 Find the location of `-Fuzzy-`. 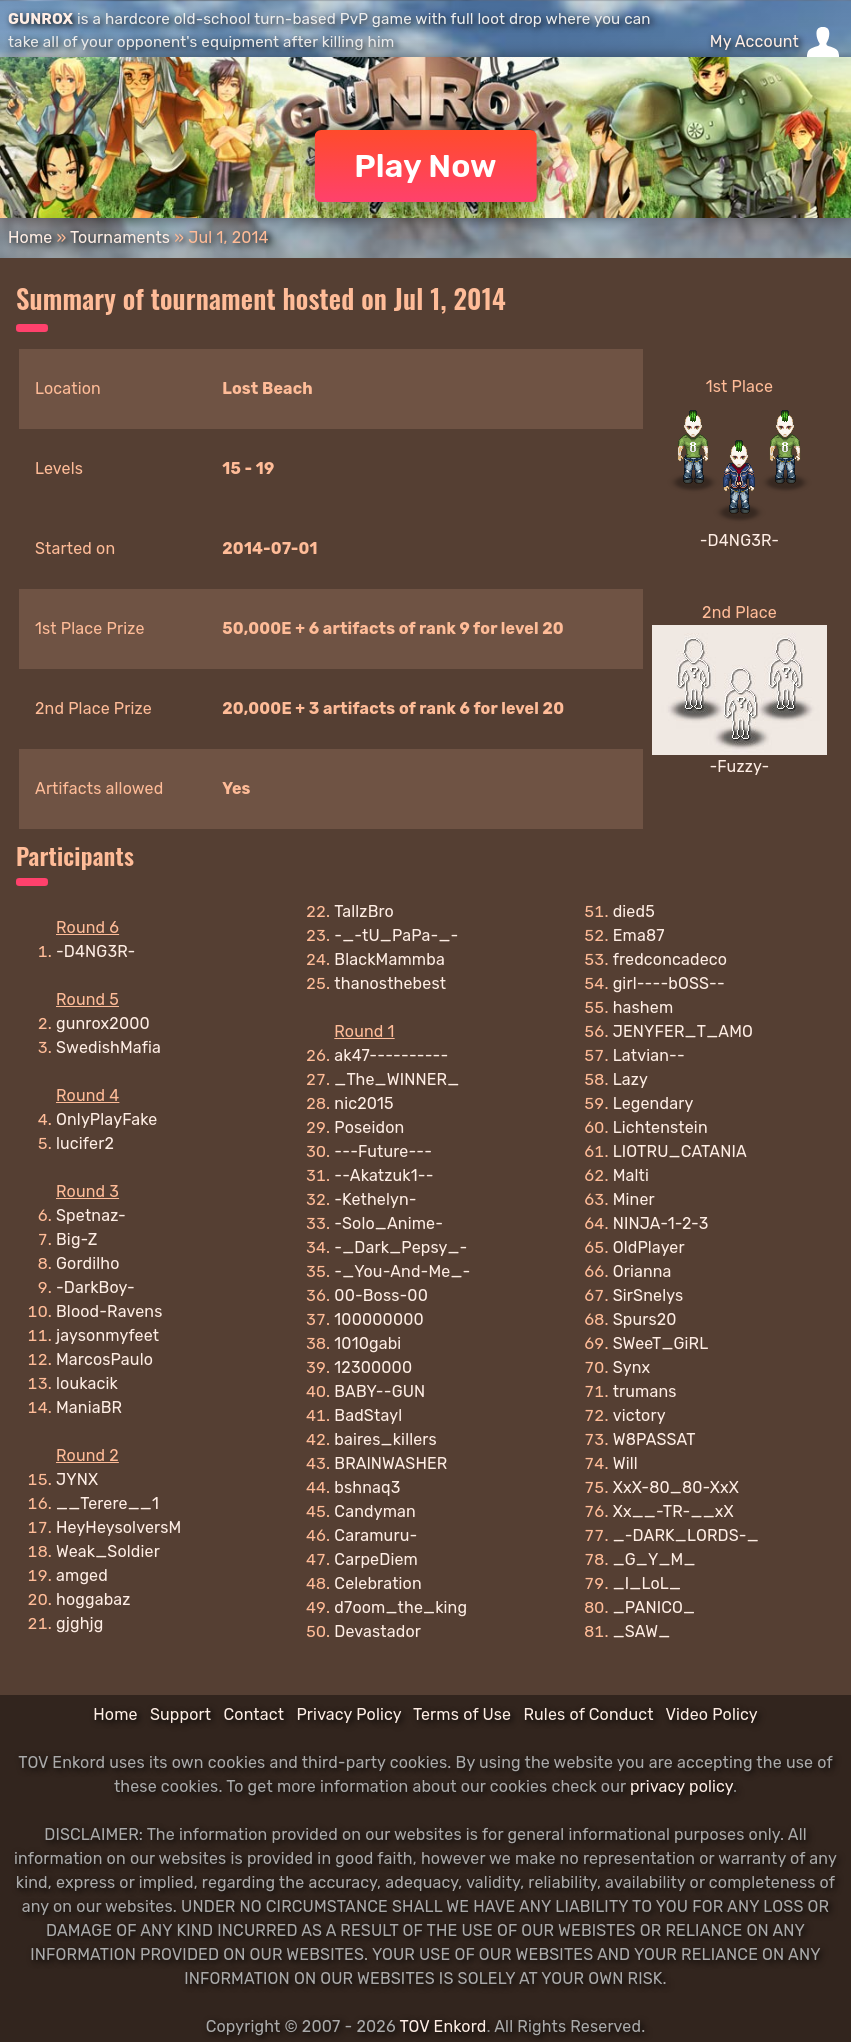

-Fuzzy- is located at coordinates (739, 766).